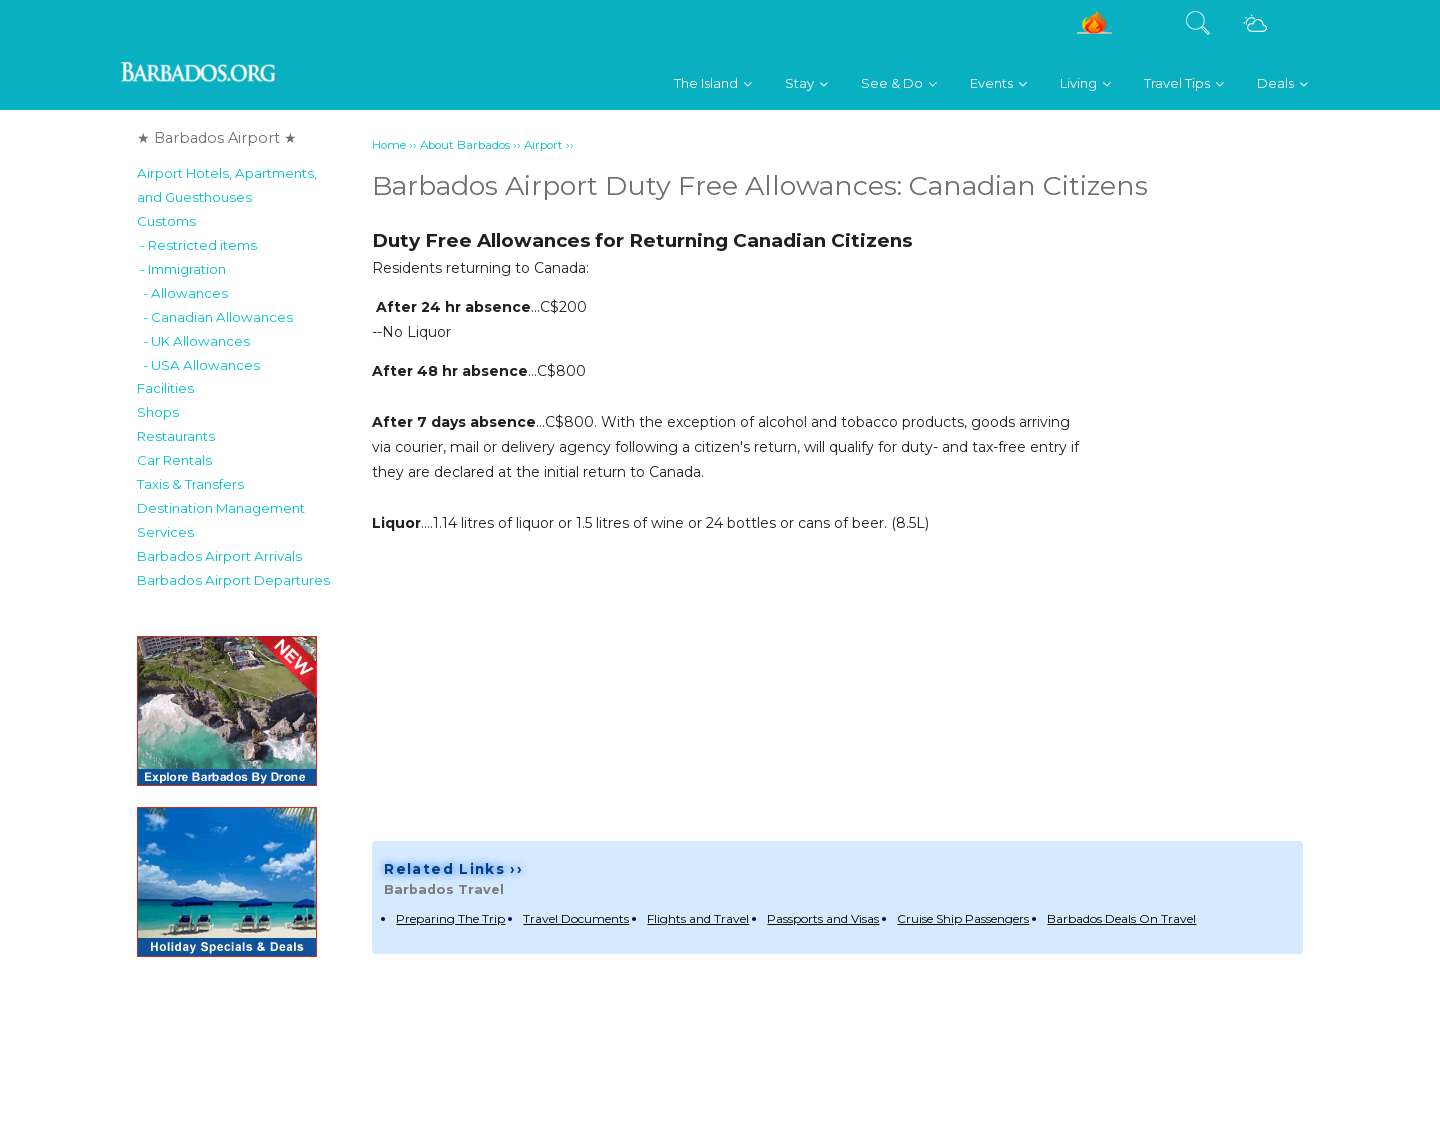 The image size is (1440, 1122). Describe the element at coordinates (963, 918) in the screenshot. I see `Cruise Ship Passengers` at that location.